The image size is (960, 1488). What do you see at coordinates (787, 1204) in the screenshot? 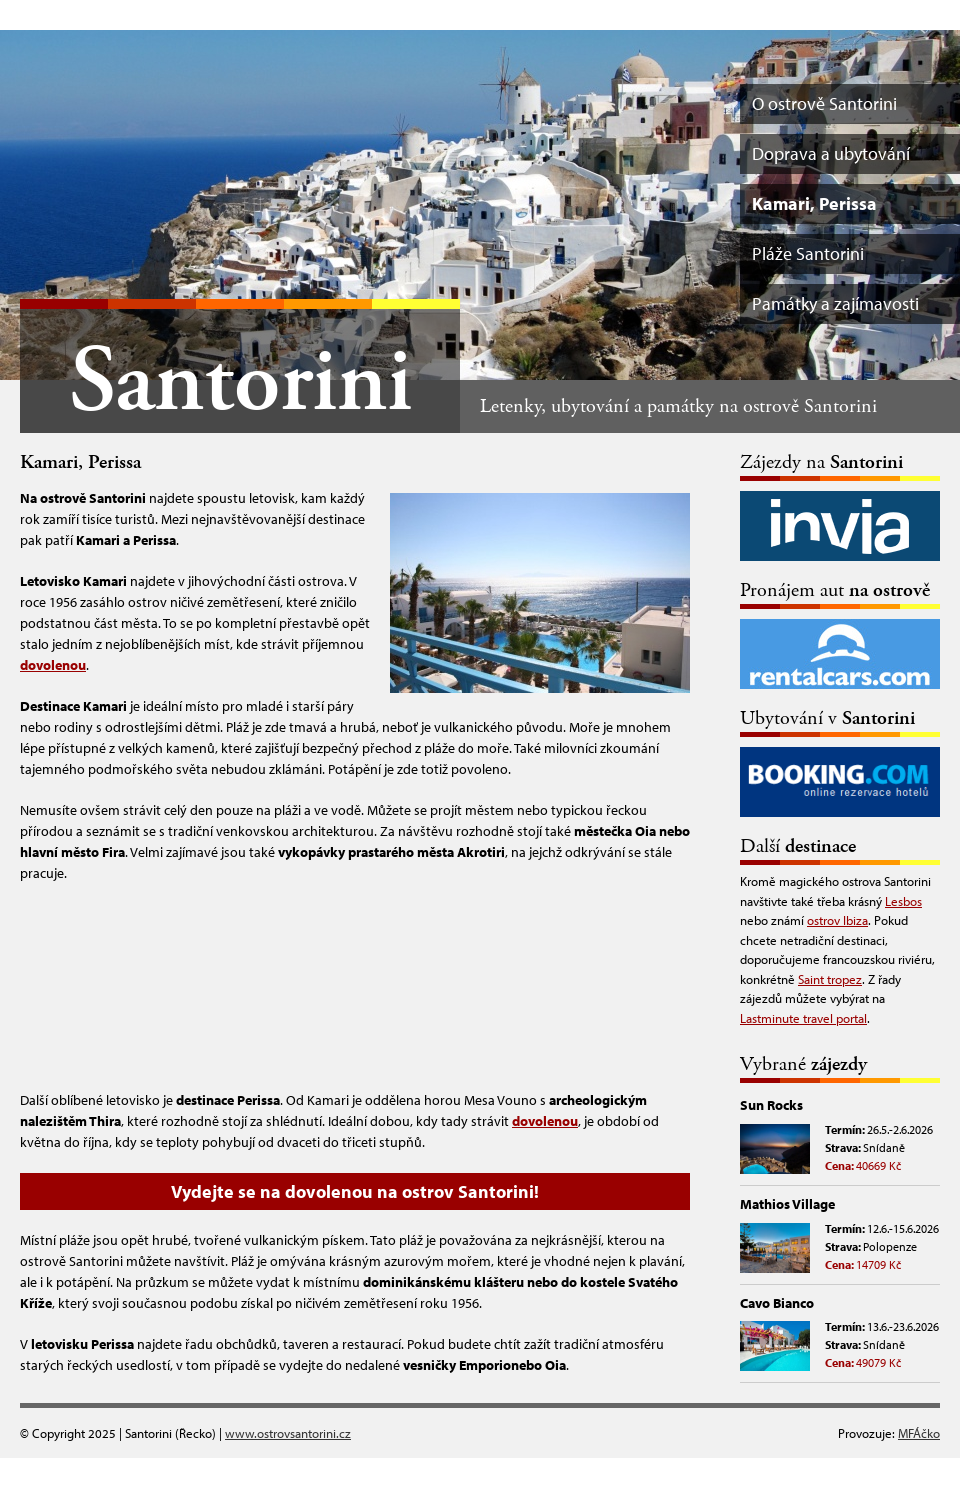
I see `Mathios Village` at bounding box center [787, 1204].